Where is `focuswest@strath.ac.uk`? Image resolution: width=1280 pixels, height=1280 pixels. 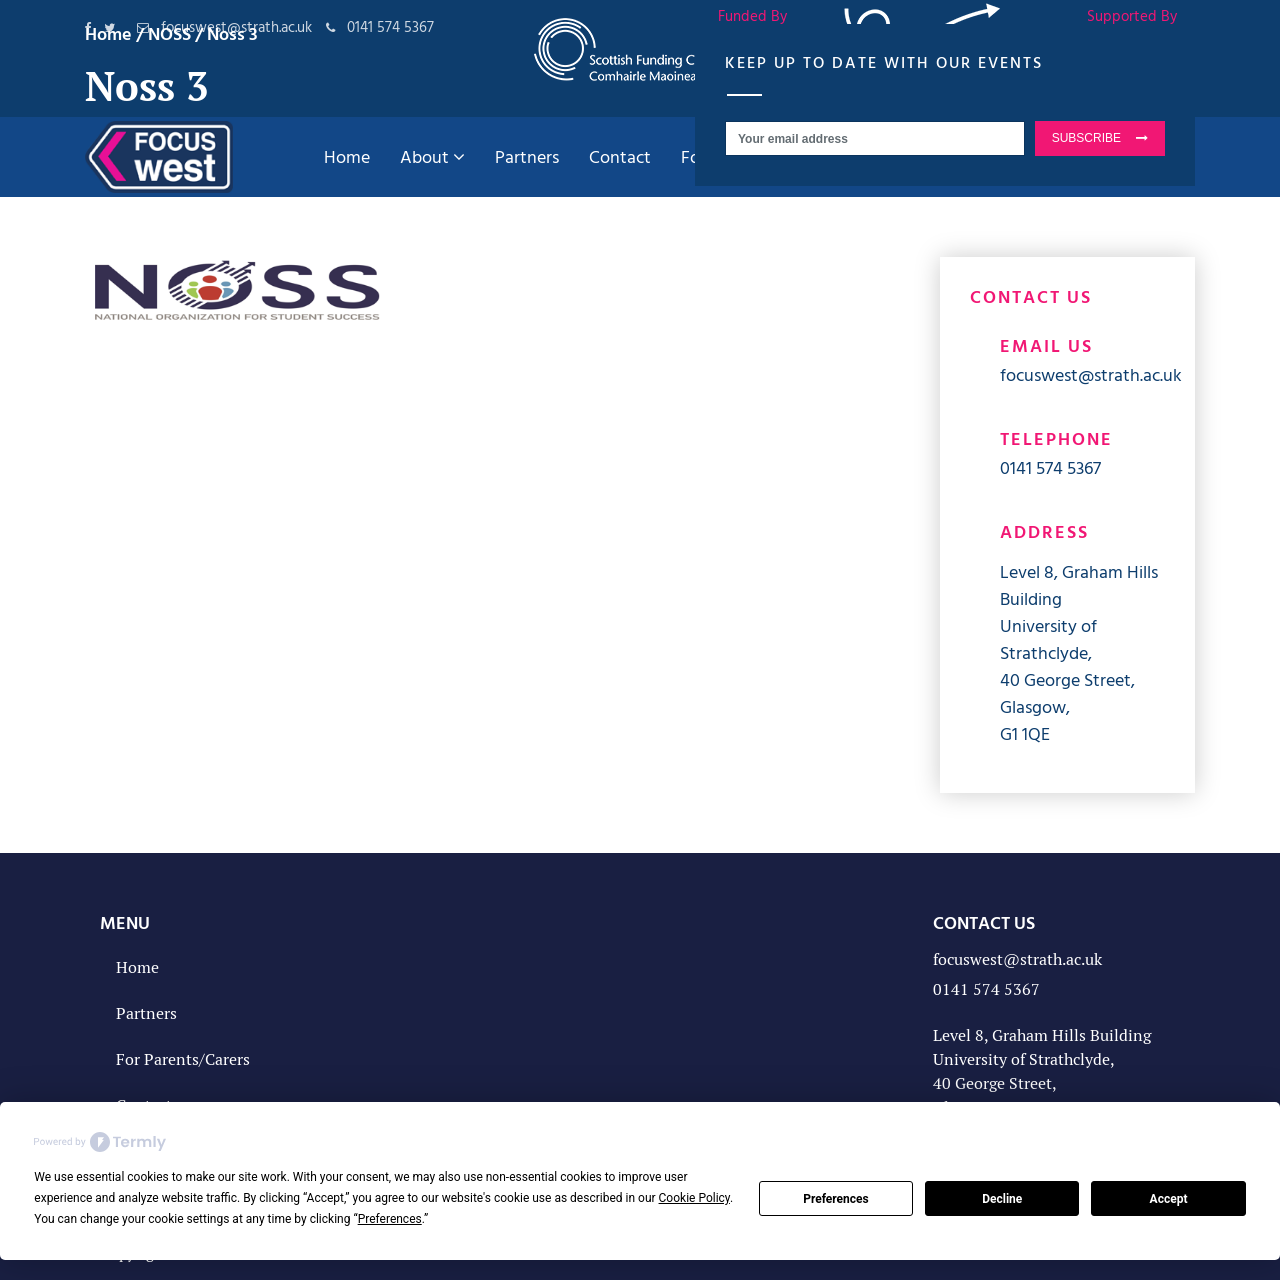
focuswest@strath.ac.uk is located at coordinates (1091, 374).